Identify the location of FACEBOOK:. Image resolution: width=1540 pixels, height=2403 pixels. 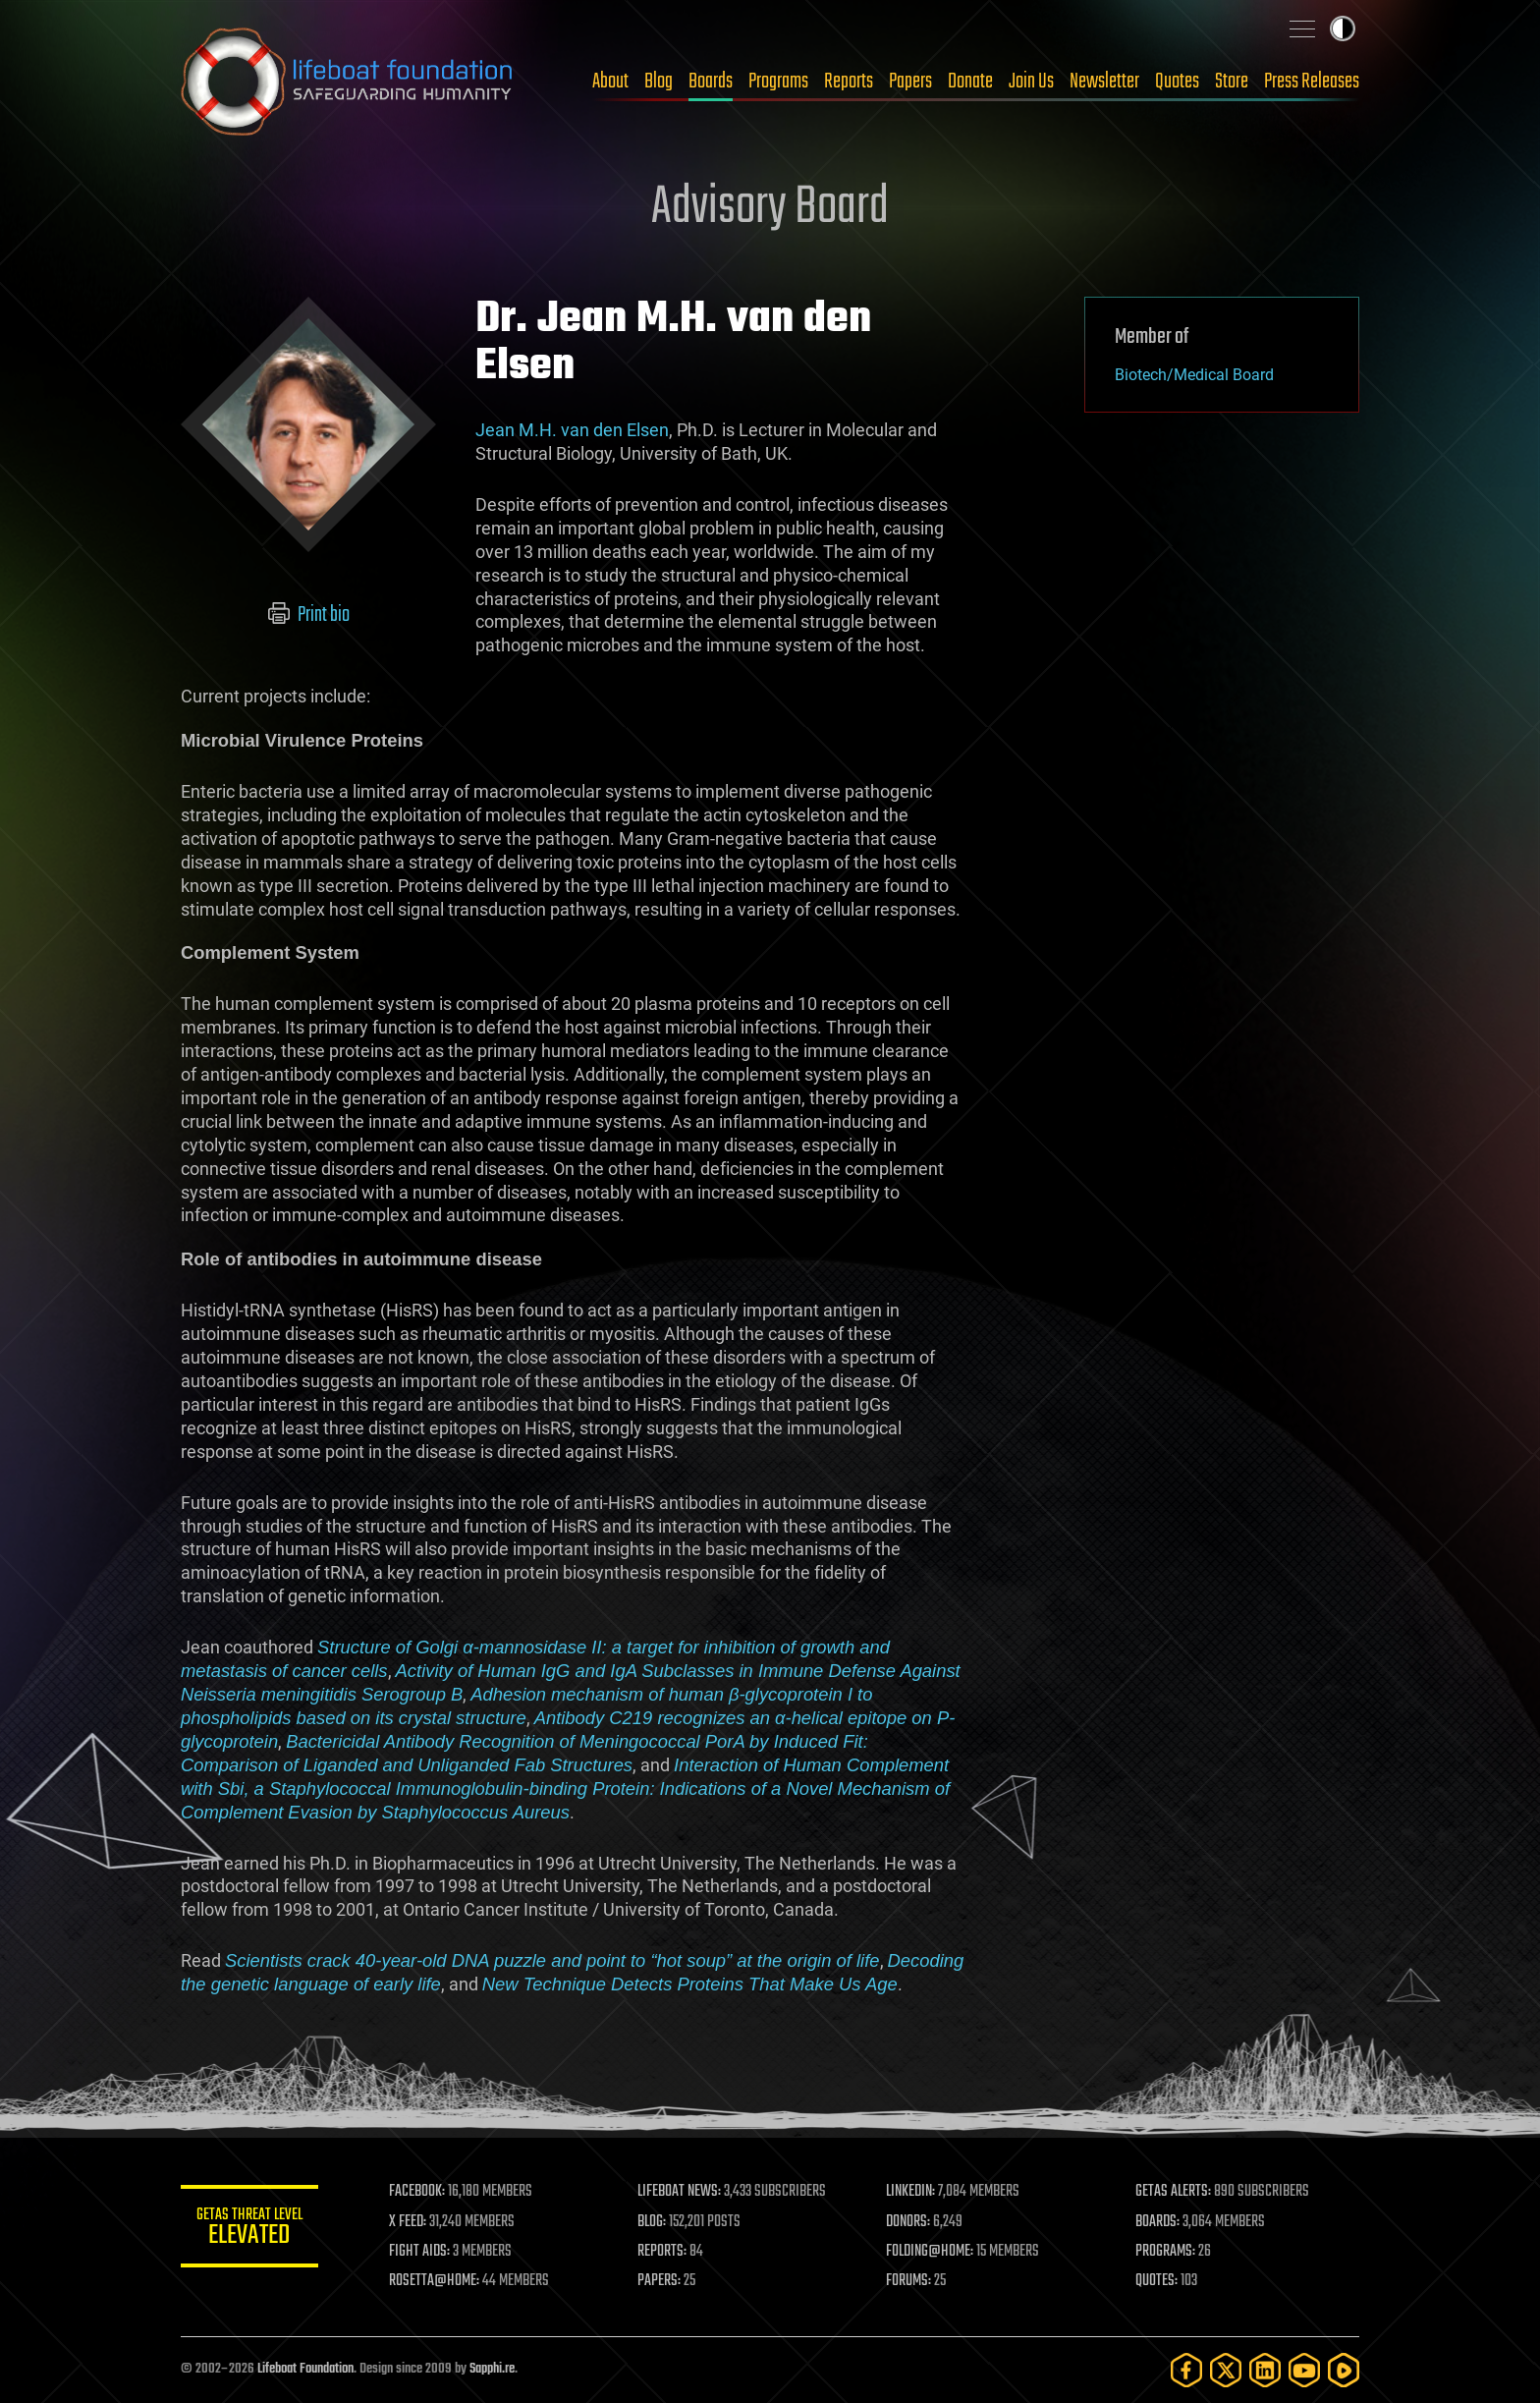
(417, 2192).